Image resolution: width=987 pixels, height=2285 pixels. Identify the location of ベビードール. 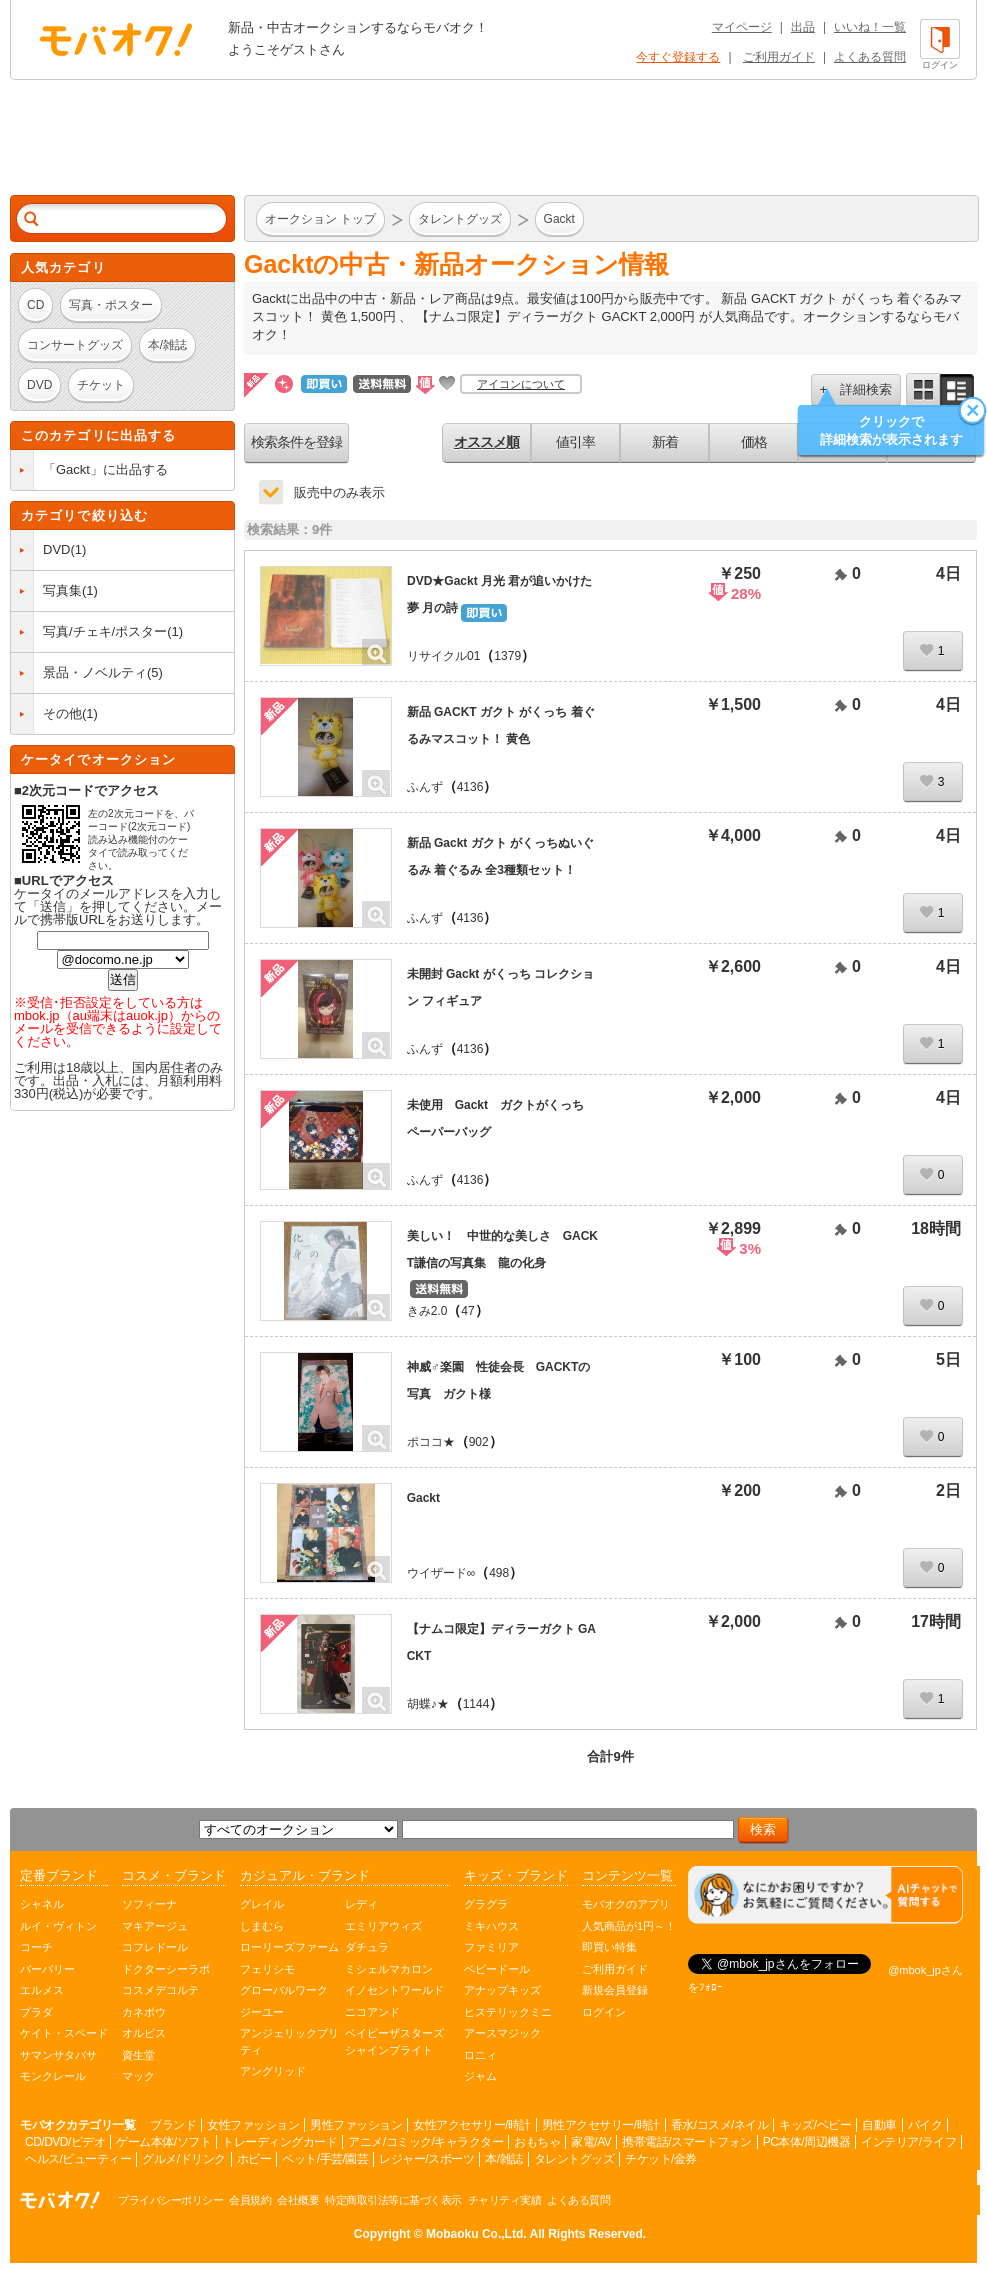
(497, 1969).